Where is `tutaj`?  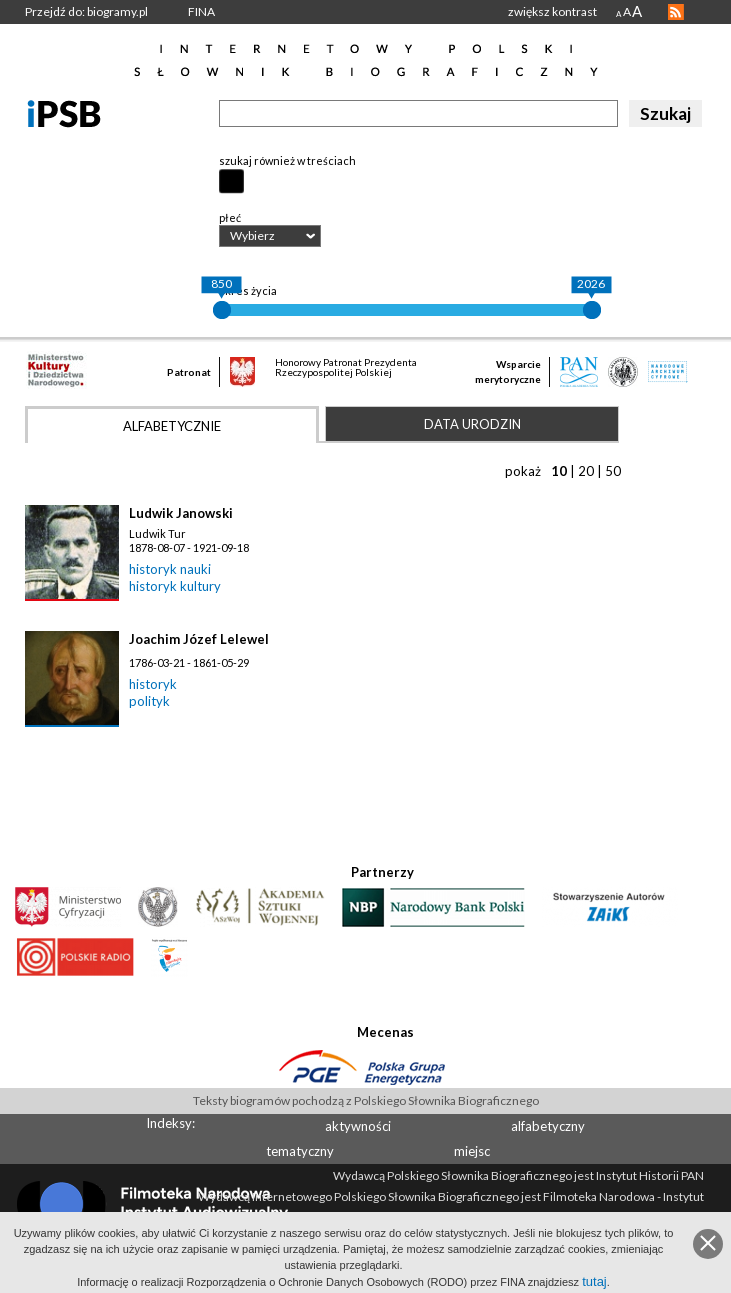
tutaj is located at coordinates (594, 1281).